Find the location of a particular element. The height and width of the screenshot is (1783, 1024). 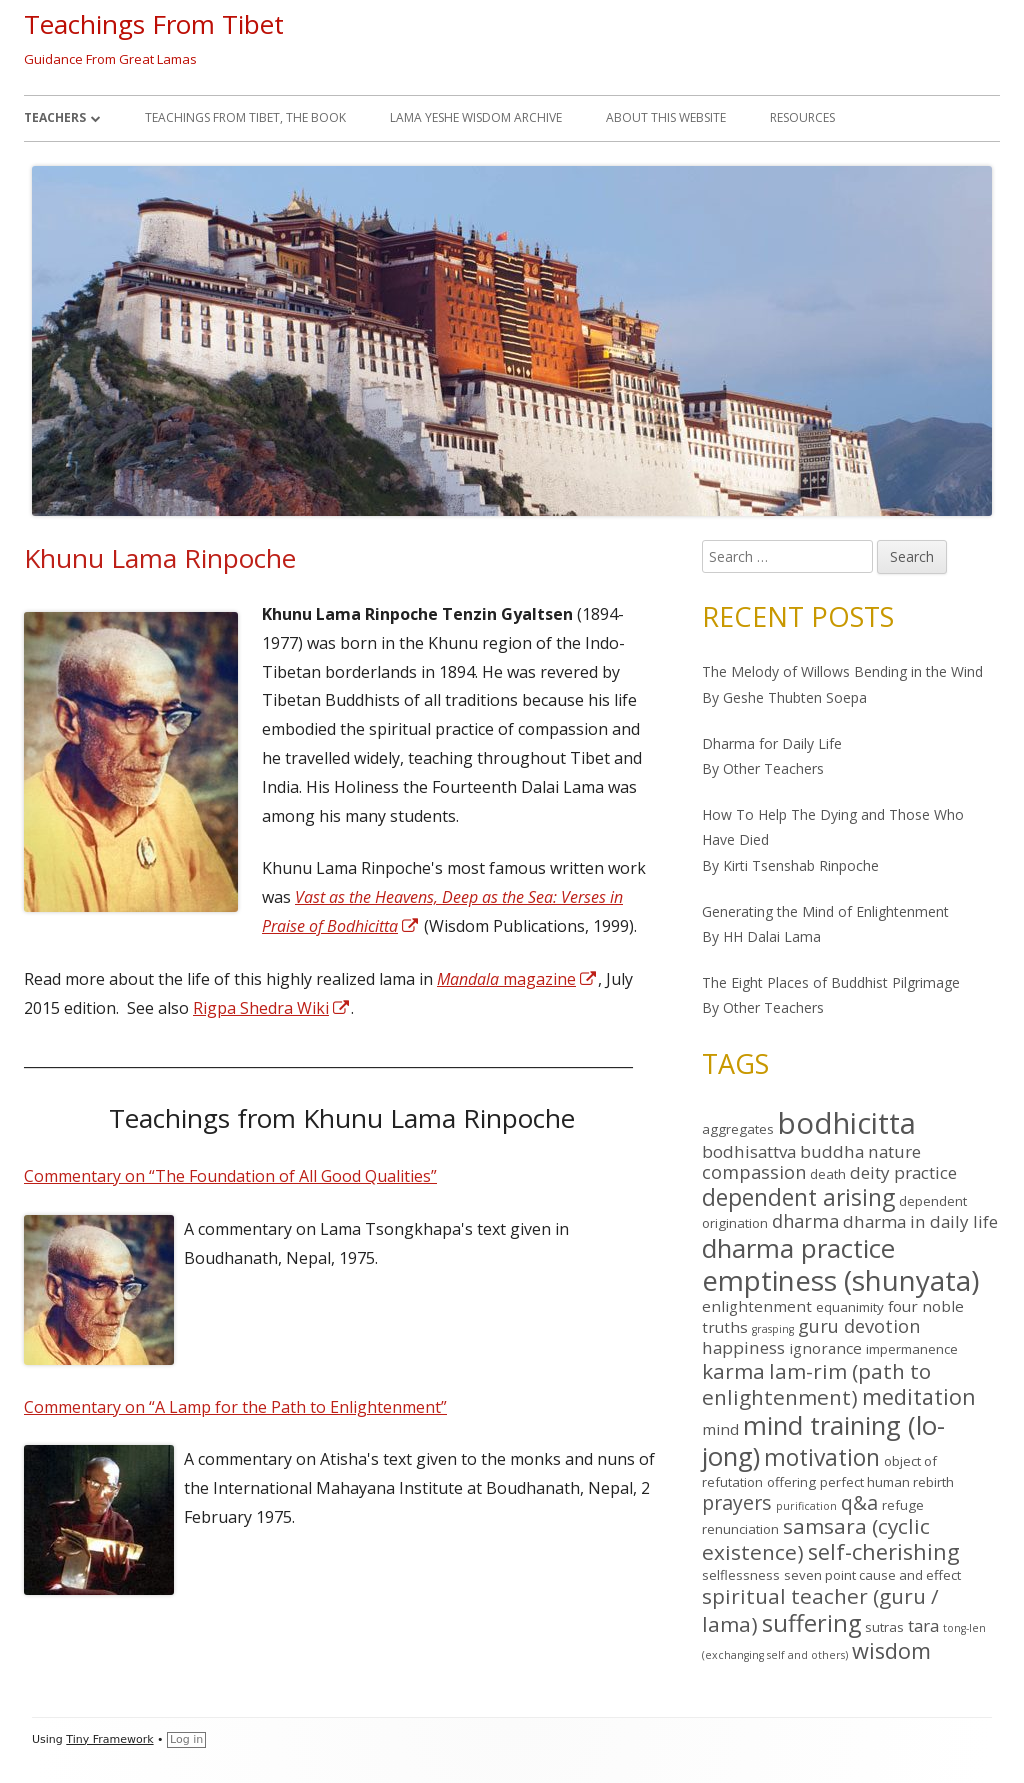

dharma in daily life [dharma in daily life (6 items)] is located at coordinates (920, 1221).